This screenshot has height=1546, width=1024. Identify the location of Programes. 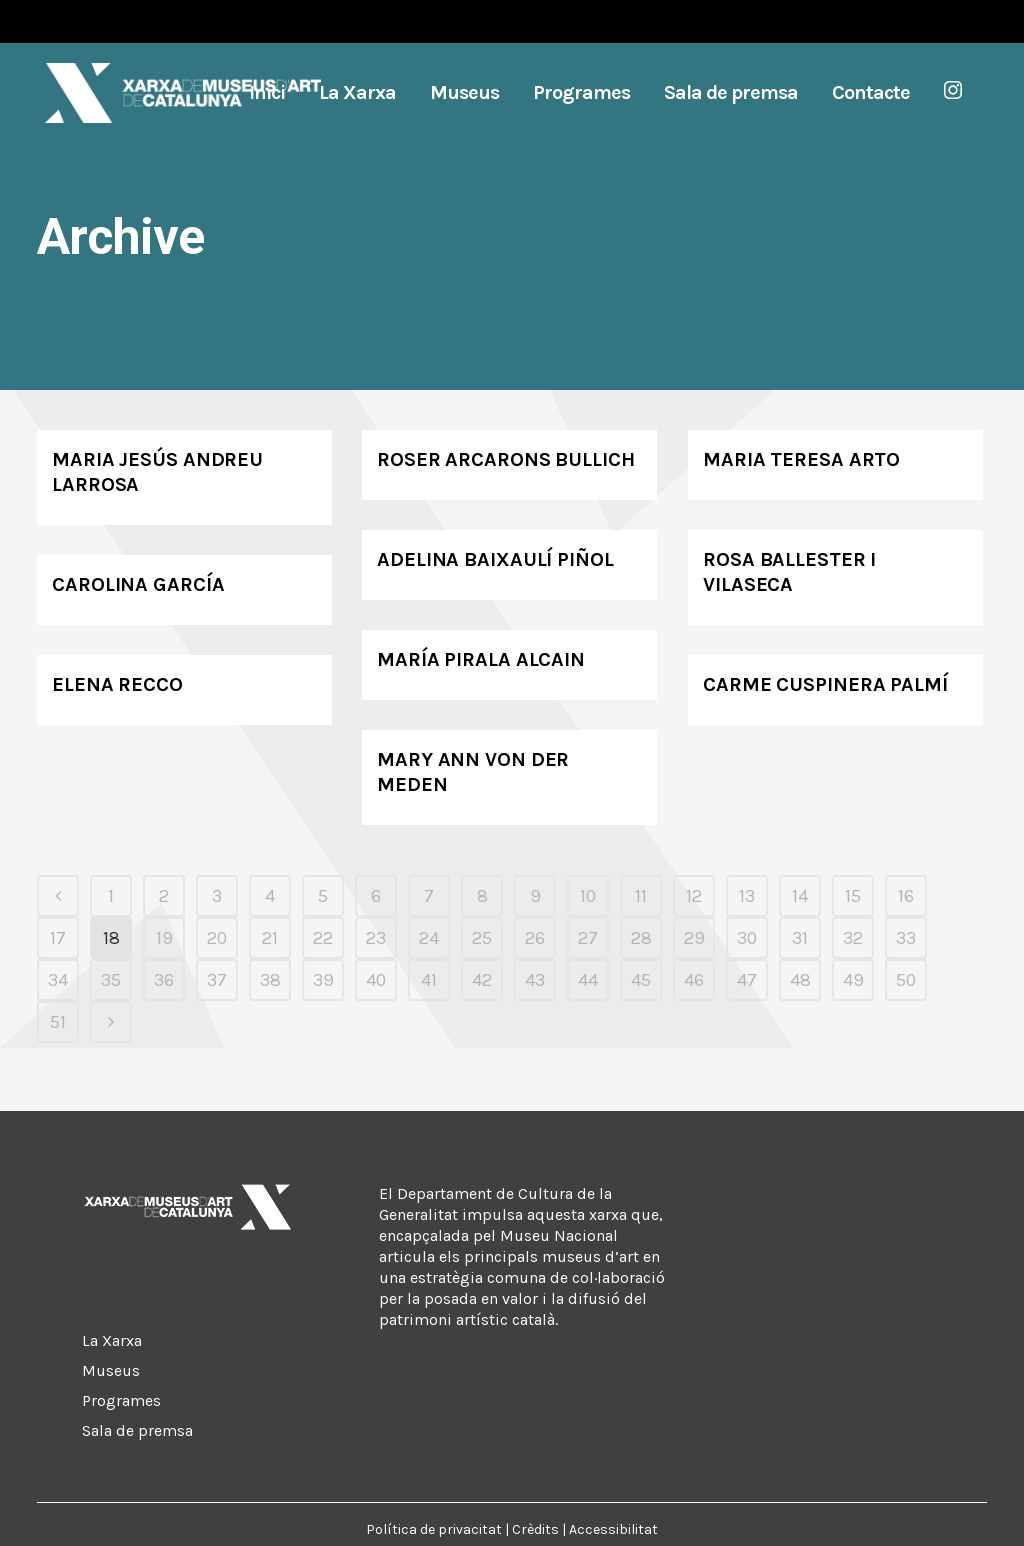
(121, 1400).